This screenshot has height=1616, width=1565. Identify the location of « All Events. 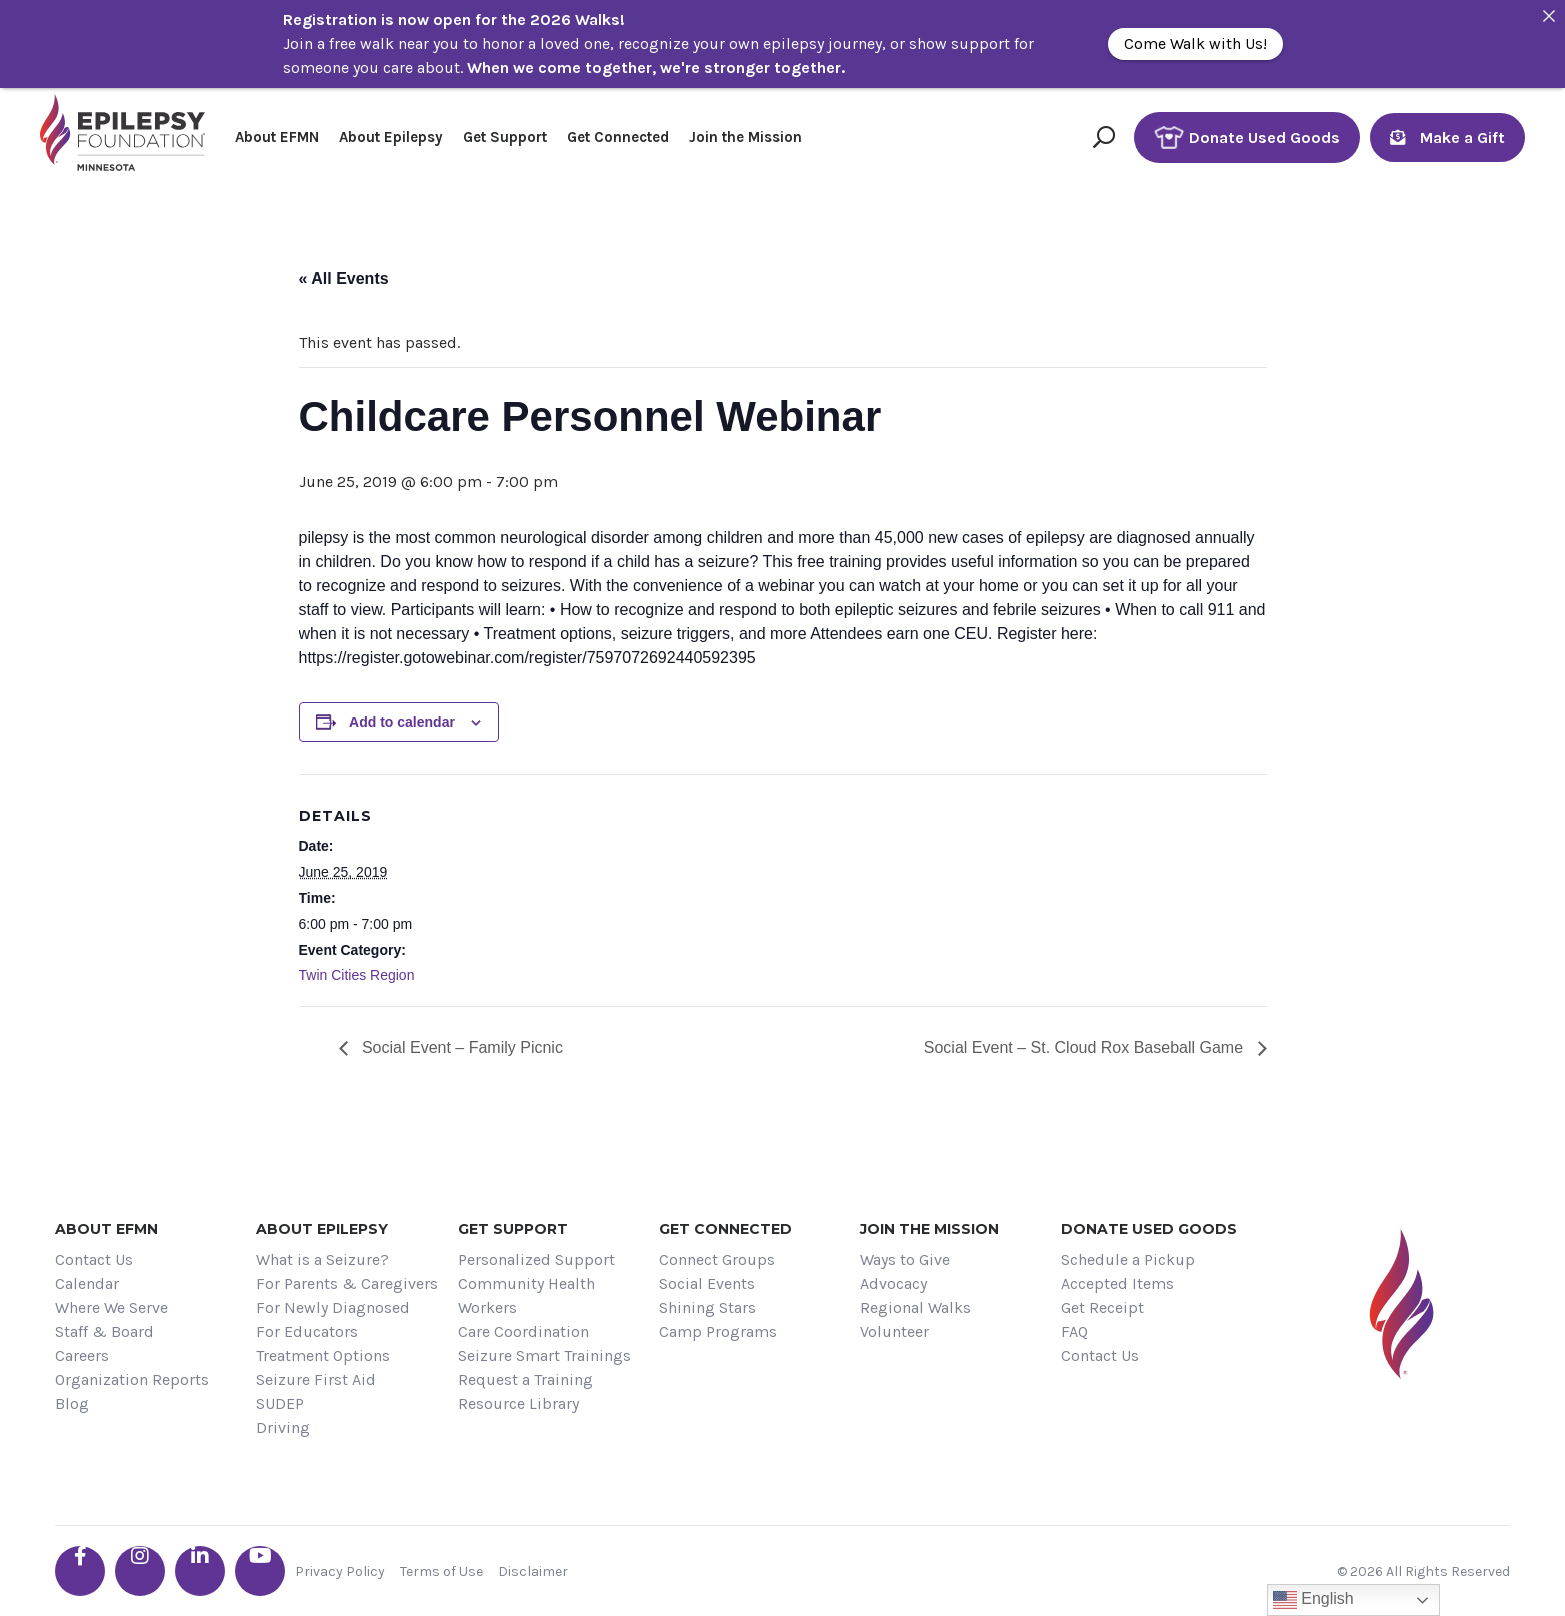
(344, 278).